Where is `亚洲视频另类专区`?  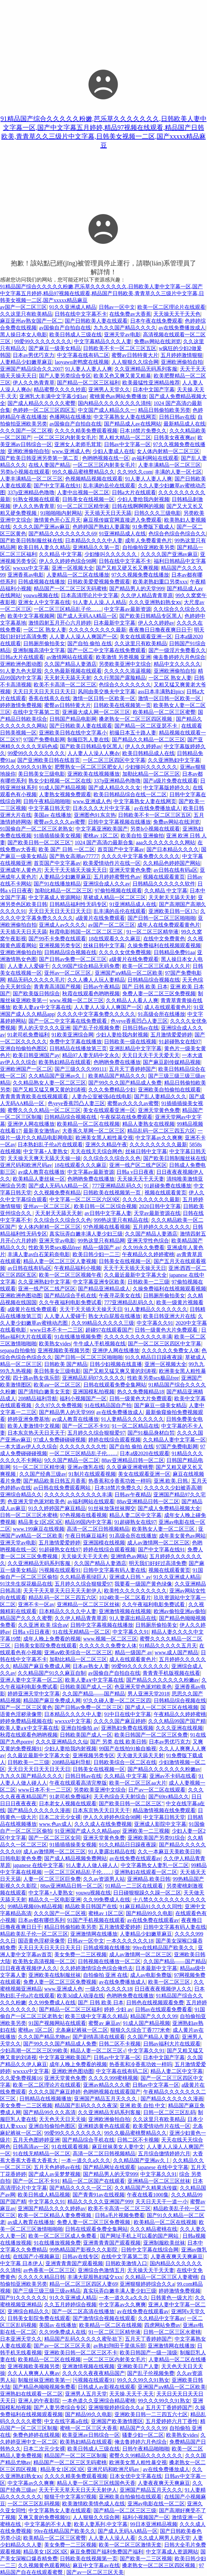 亚洲视频另类专区 is located at coordinates (60, 945).